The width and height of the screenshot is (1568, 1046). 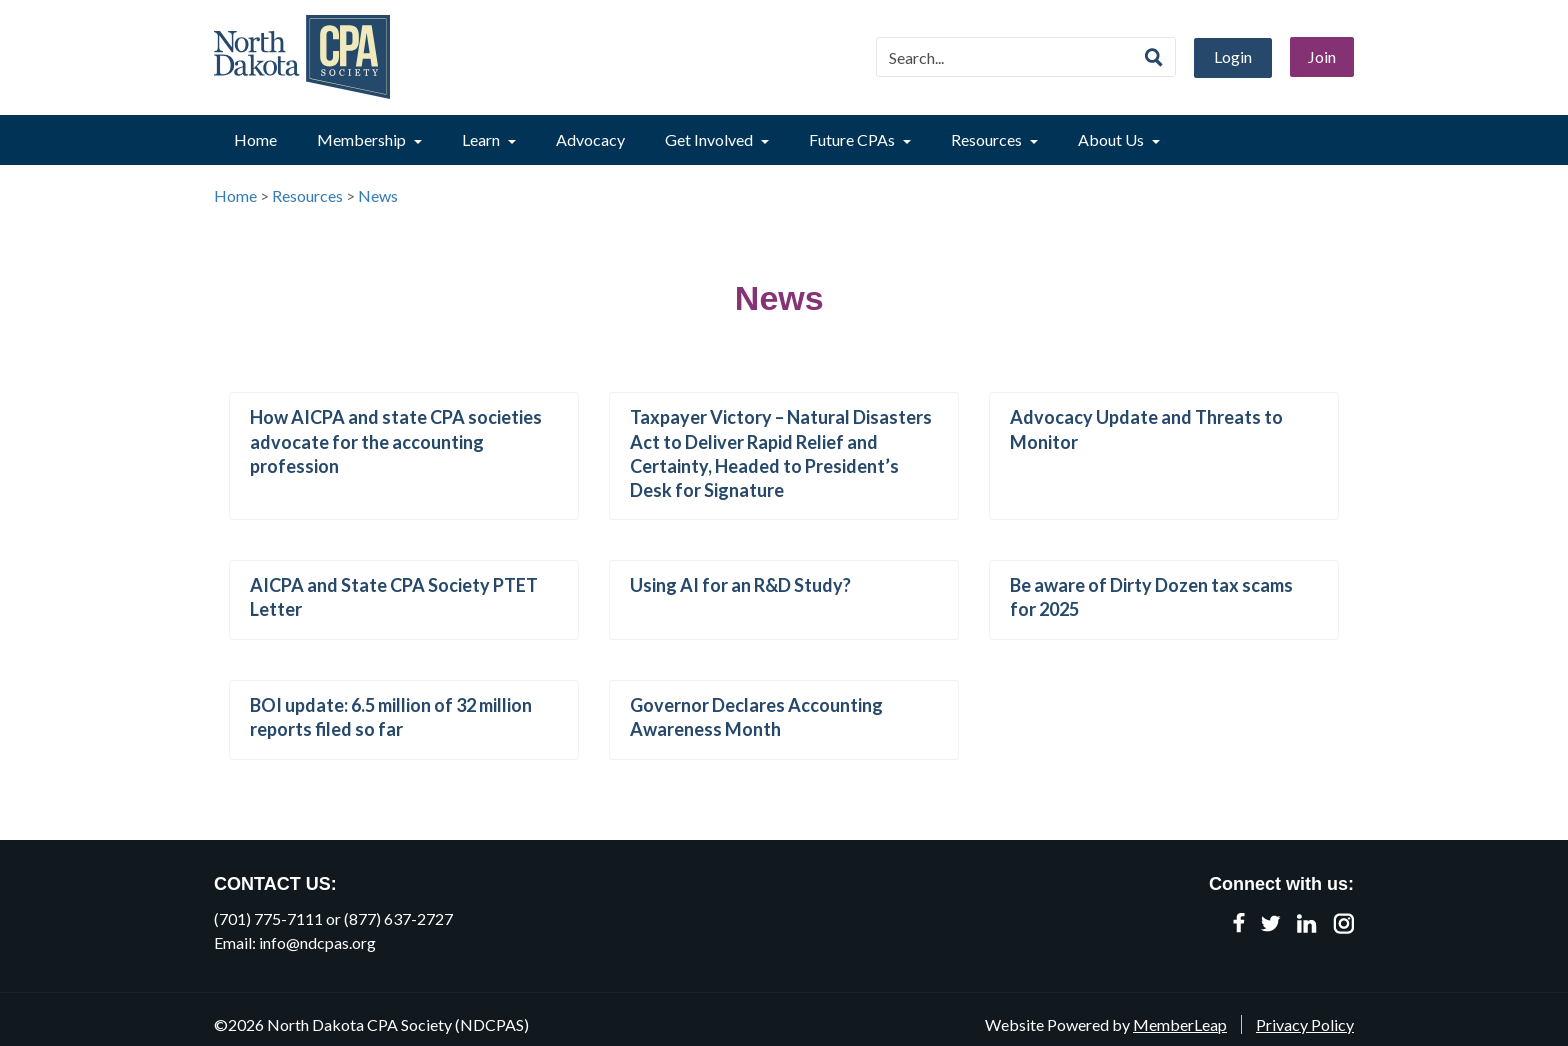 I want to click on info@ndcpas.org, so click(x=317, y=942).